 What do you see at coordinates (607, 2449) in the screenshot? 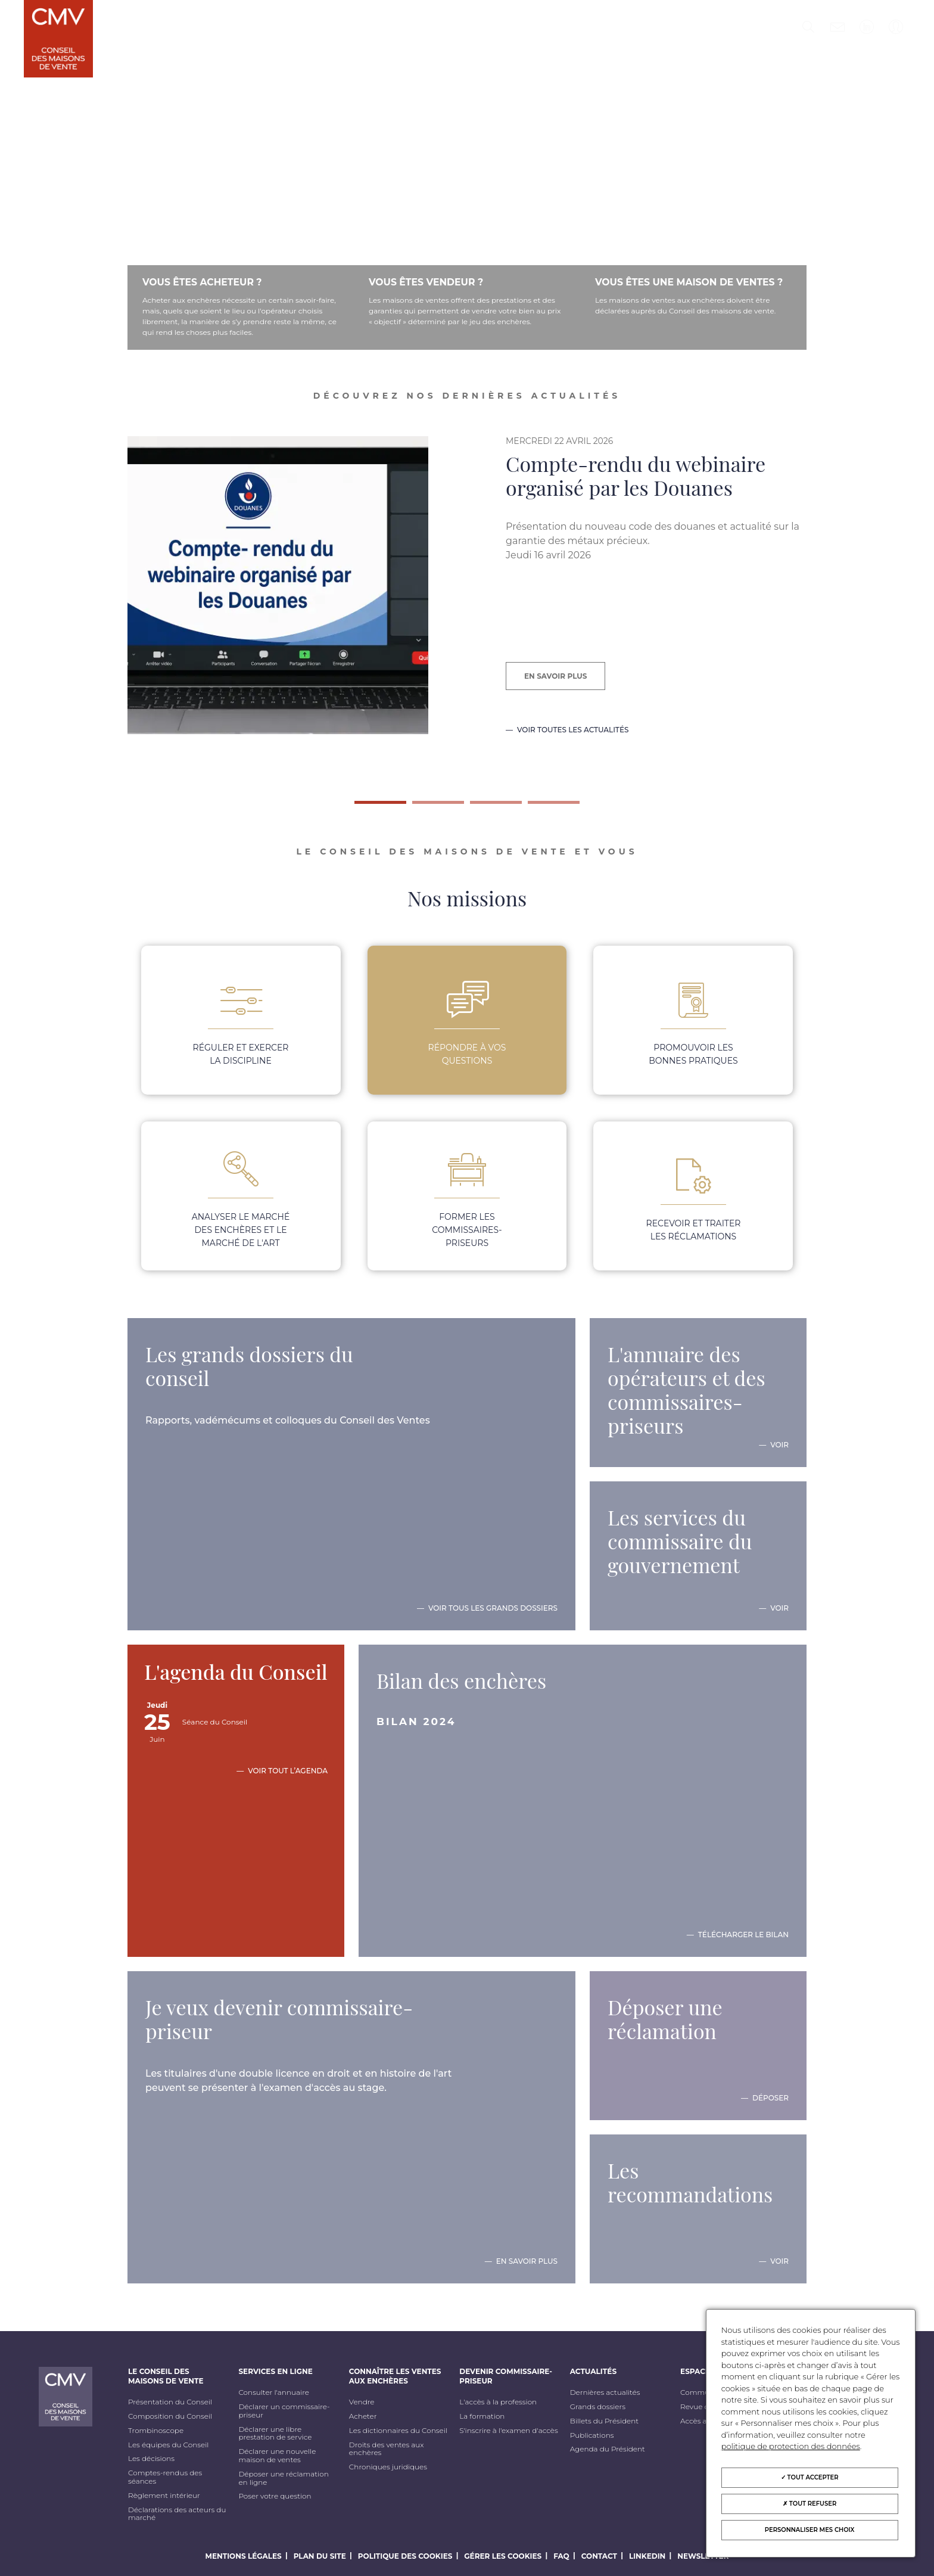
I see `Agenda du Président` at bounding box center [607, 2449].